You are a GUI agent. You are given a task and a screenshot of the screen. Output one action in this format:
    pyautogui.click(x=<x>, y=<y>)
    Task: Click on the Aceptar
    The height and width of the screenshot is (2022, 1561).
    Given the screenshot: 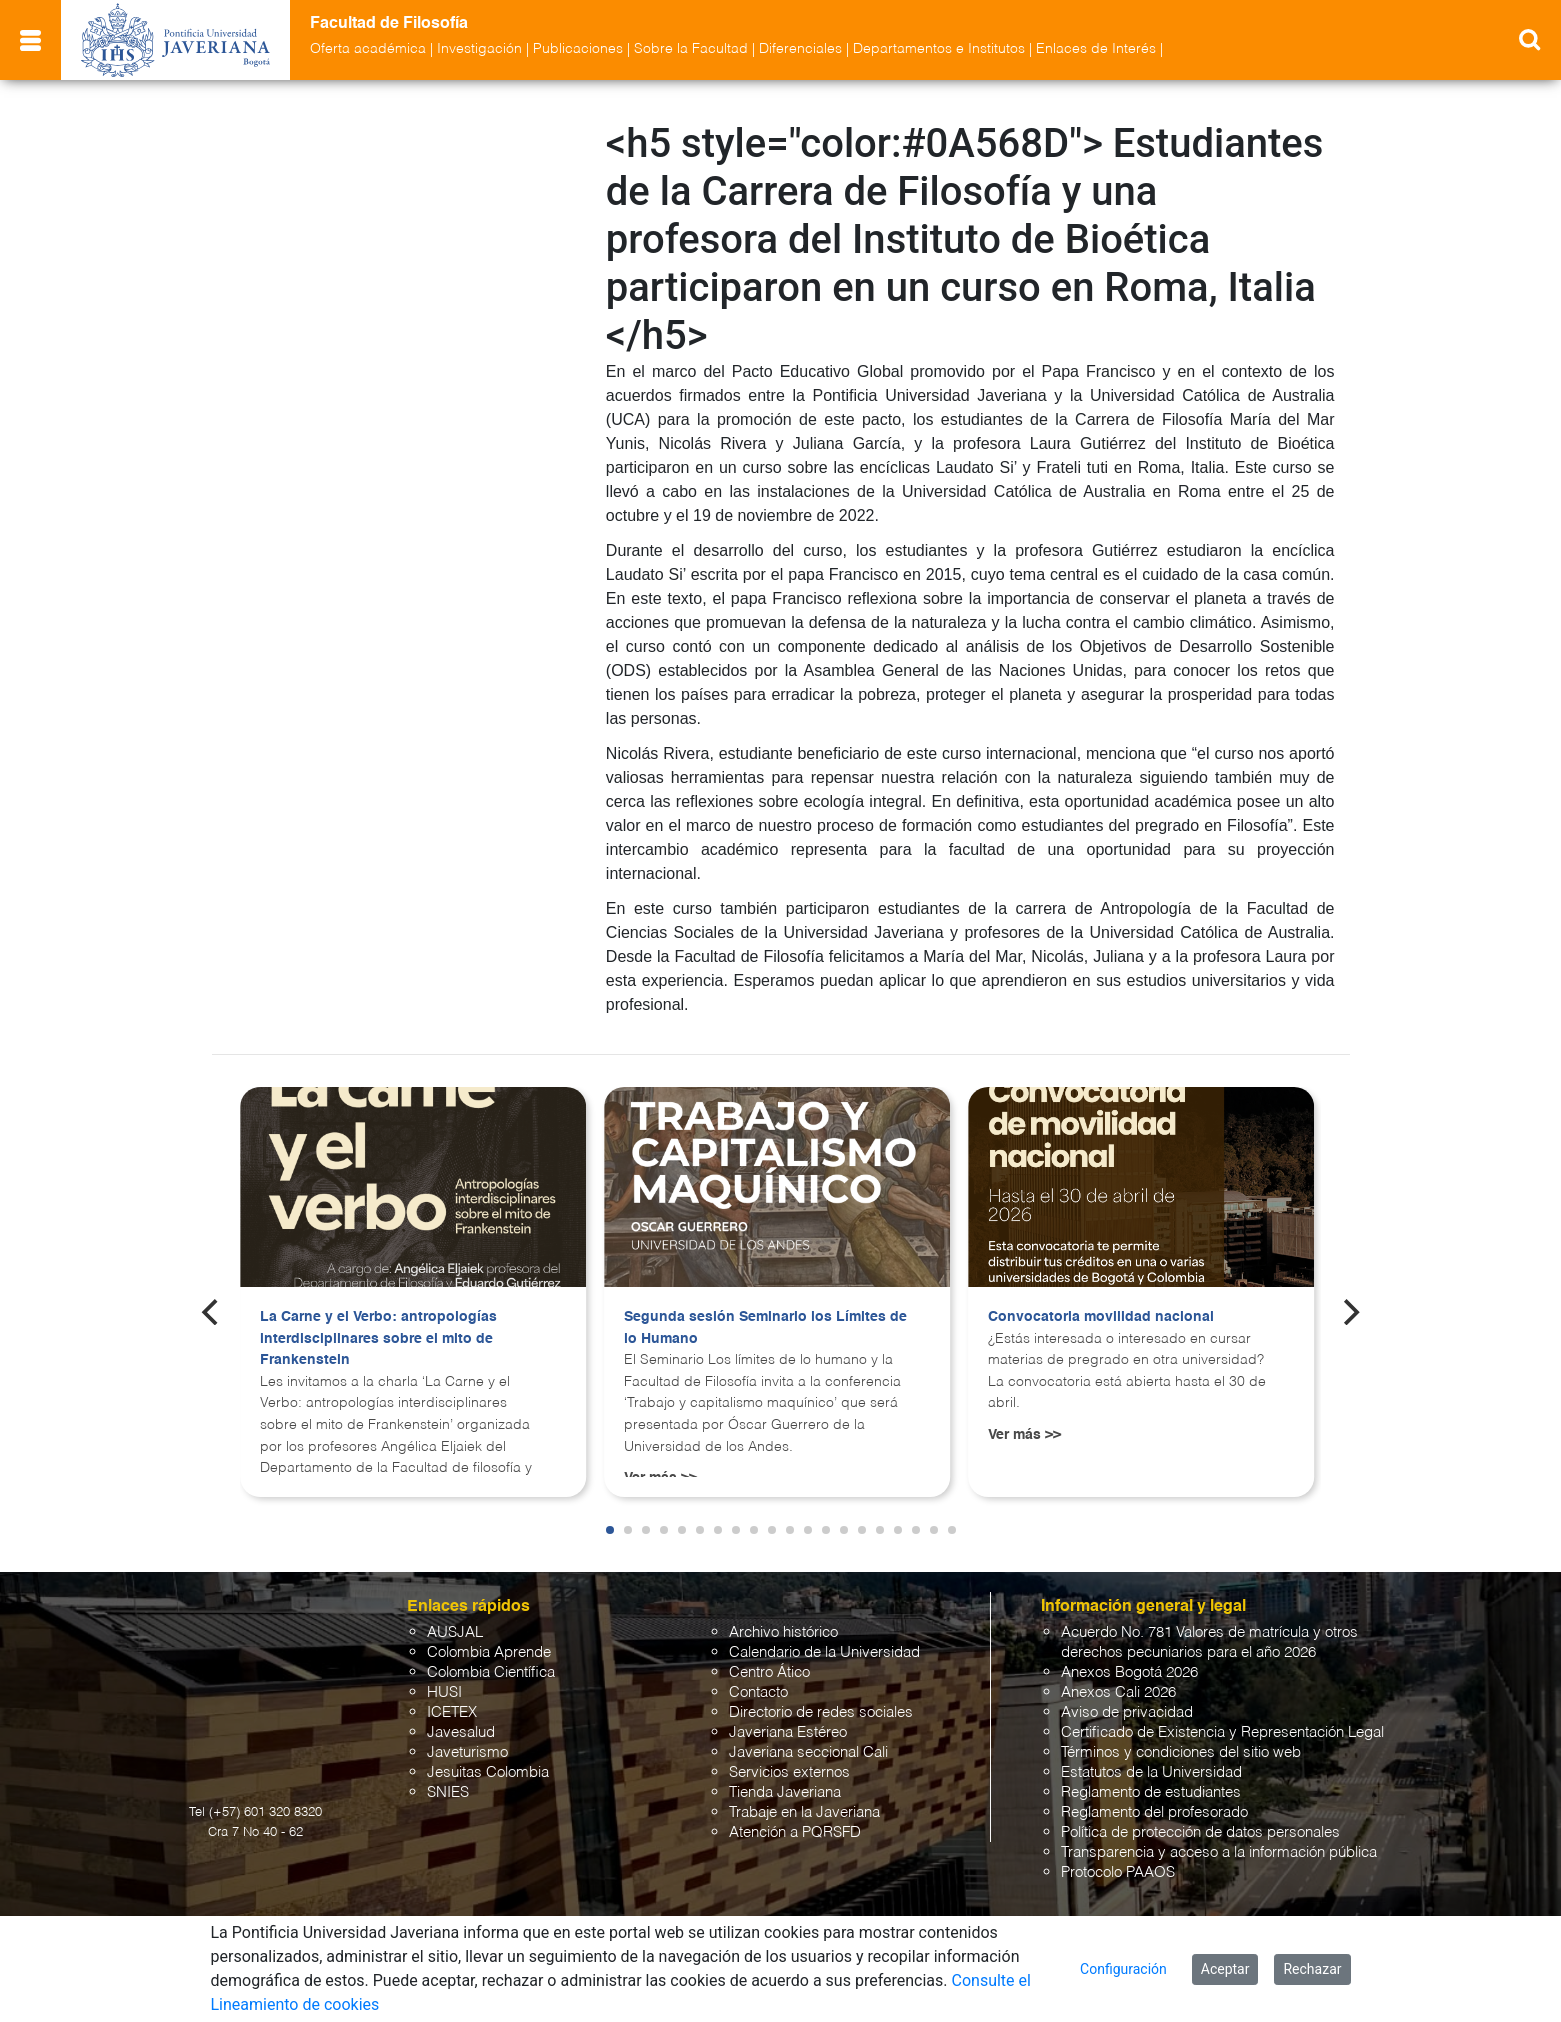 What is the action you would take?
    pyautogui.click(x=1225, y=1969)
    